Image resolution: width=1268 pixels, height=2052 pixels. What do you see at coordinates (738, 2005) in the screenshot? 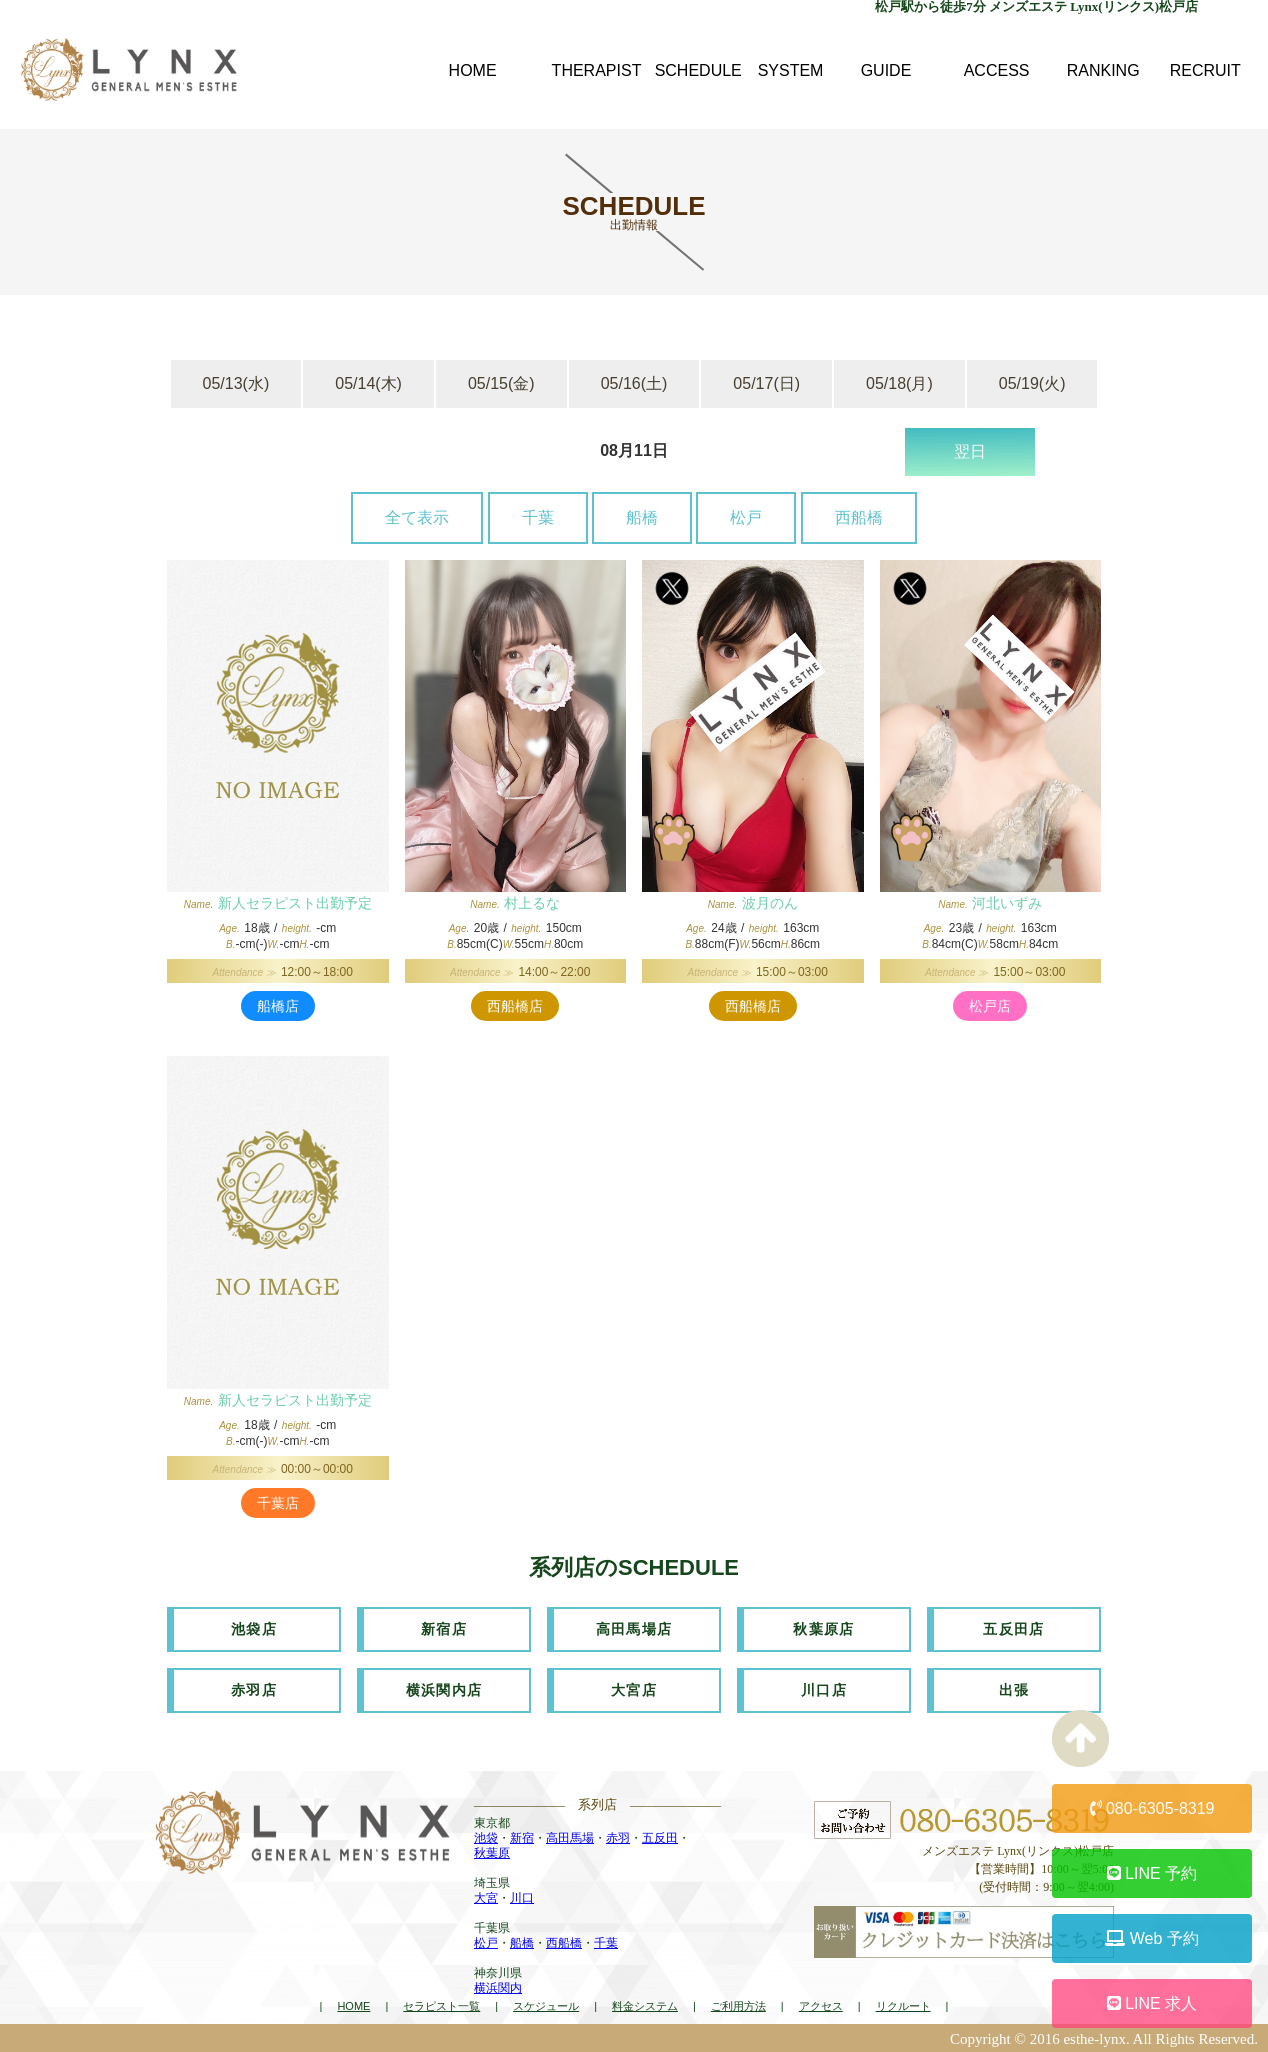
I see `ご利用方法` at bounding box center [738, 2005].